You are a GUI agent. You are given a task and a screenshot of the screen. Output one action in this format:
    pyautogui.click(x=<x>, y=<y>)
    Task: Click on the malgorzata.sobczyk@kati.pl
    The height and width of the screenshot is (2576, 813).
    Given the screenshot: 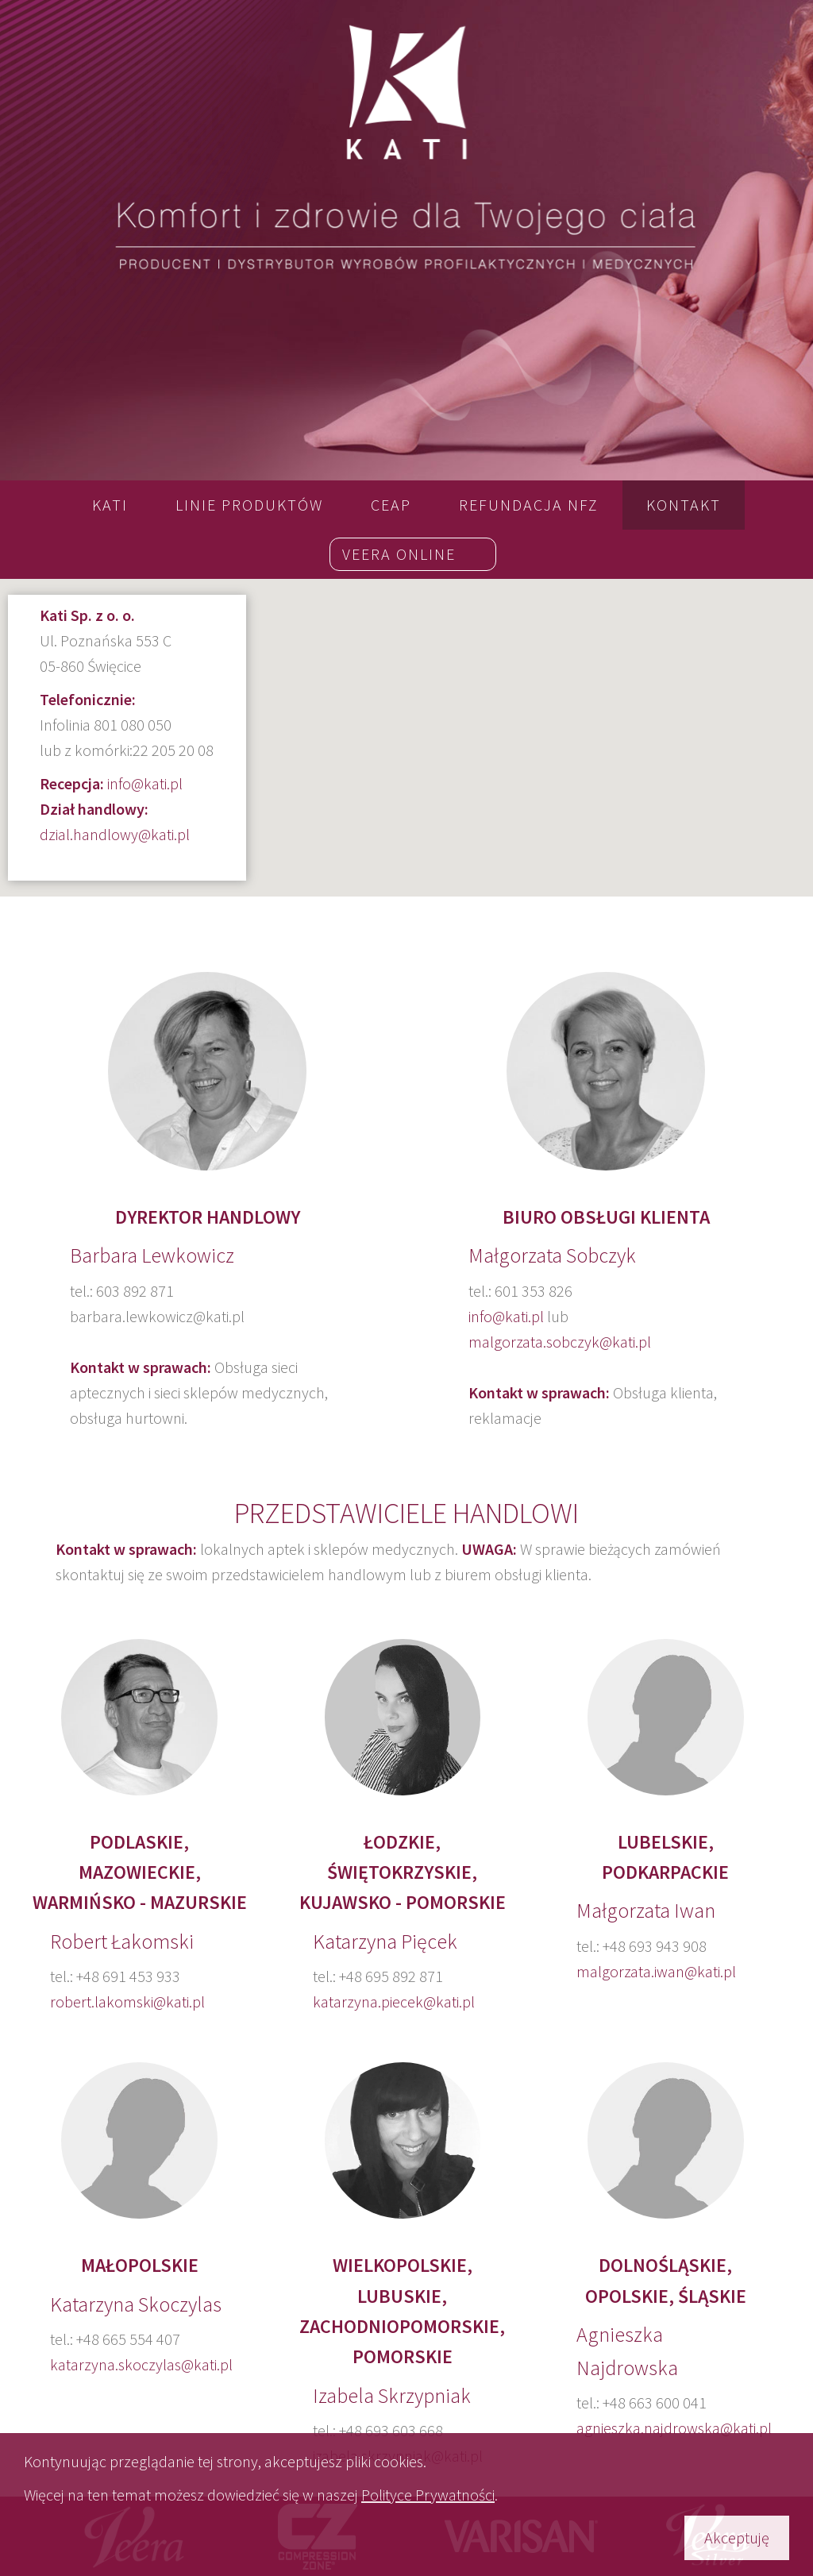 What is the action you would take?
    pyautogui.click(x=559, y=1342)
    